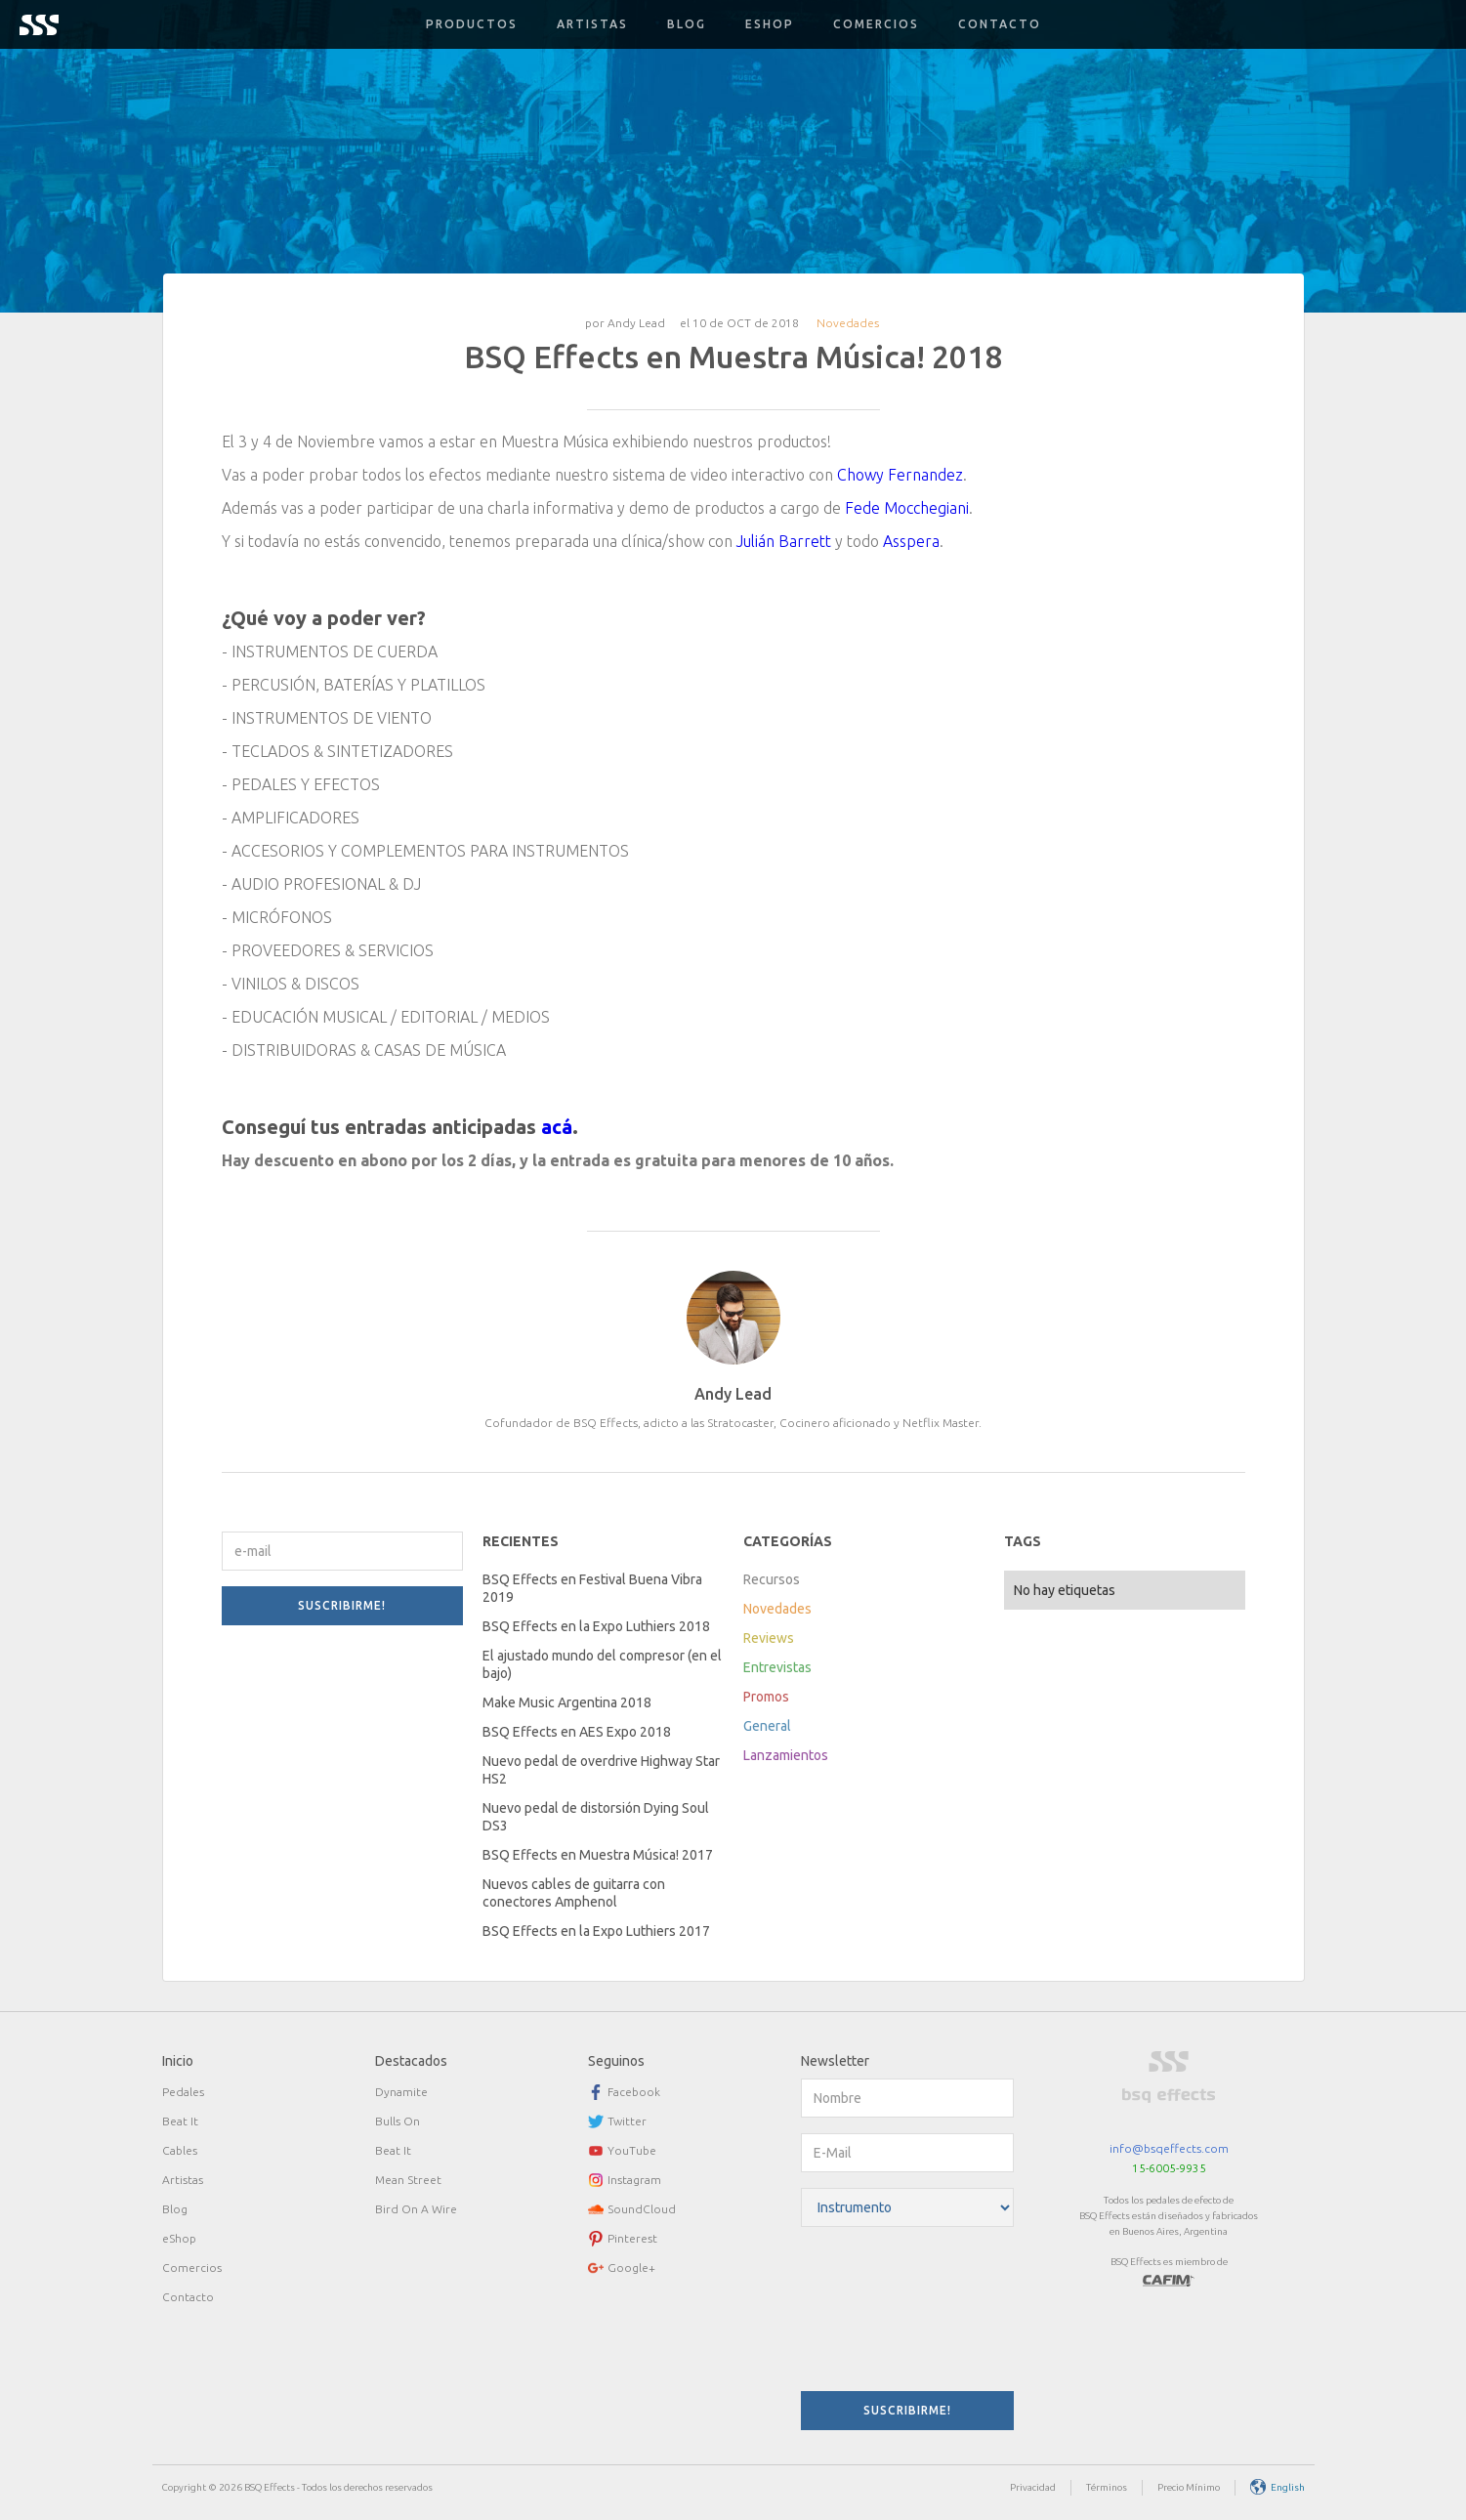  I want to click on El ajustado mundo del compresor (en el bajo), so click(602, 1664).